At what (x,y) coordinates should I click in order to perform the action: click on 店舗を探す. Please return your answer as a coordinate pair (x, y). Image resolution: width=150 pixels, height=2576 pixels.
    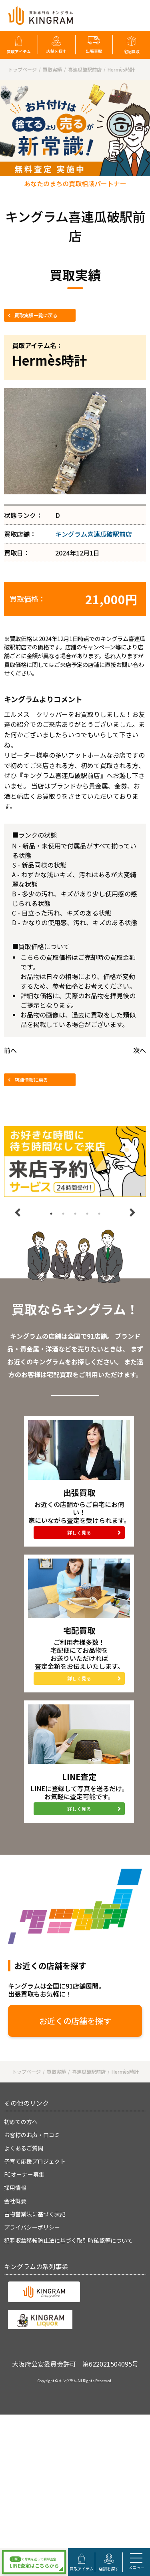
    Looking at the image, I should click on (56, 51).